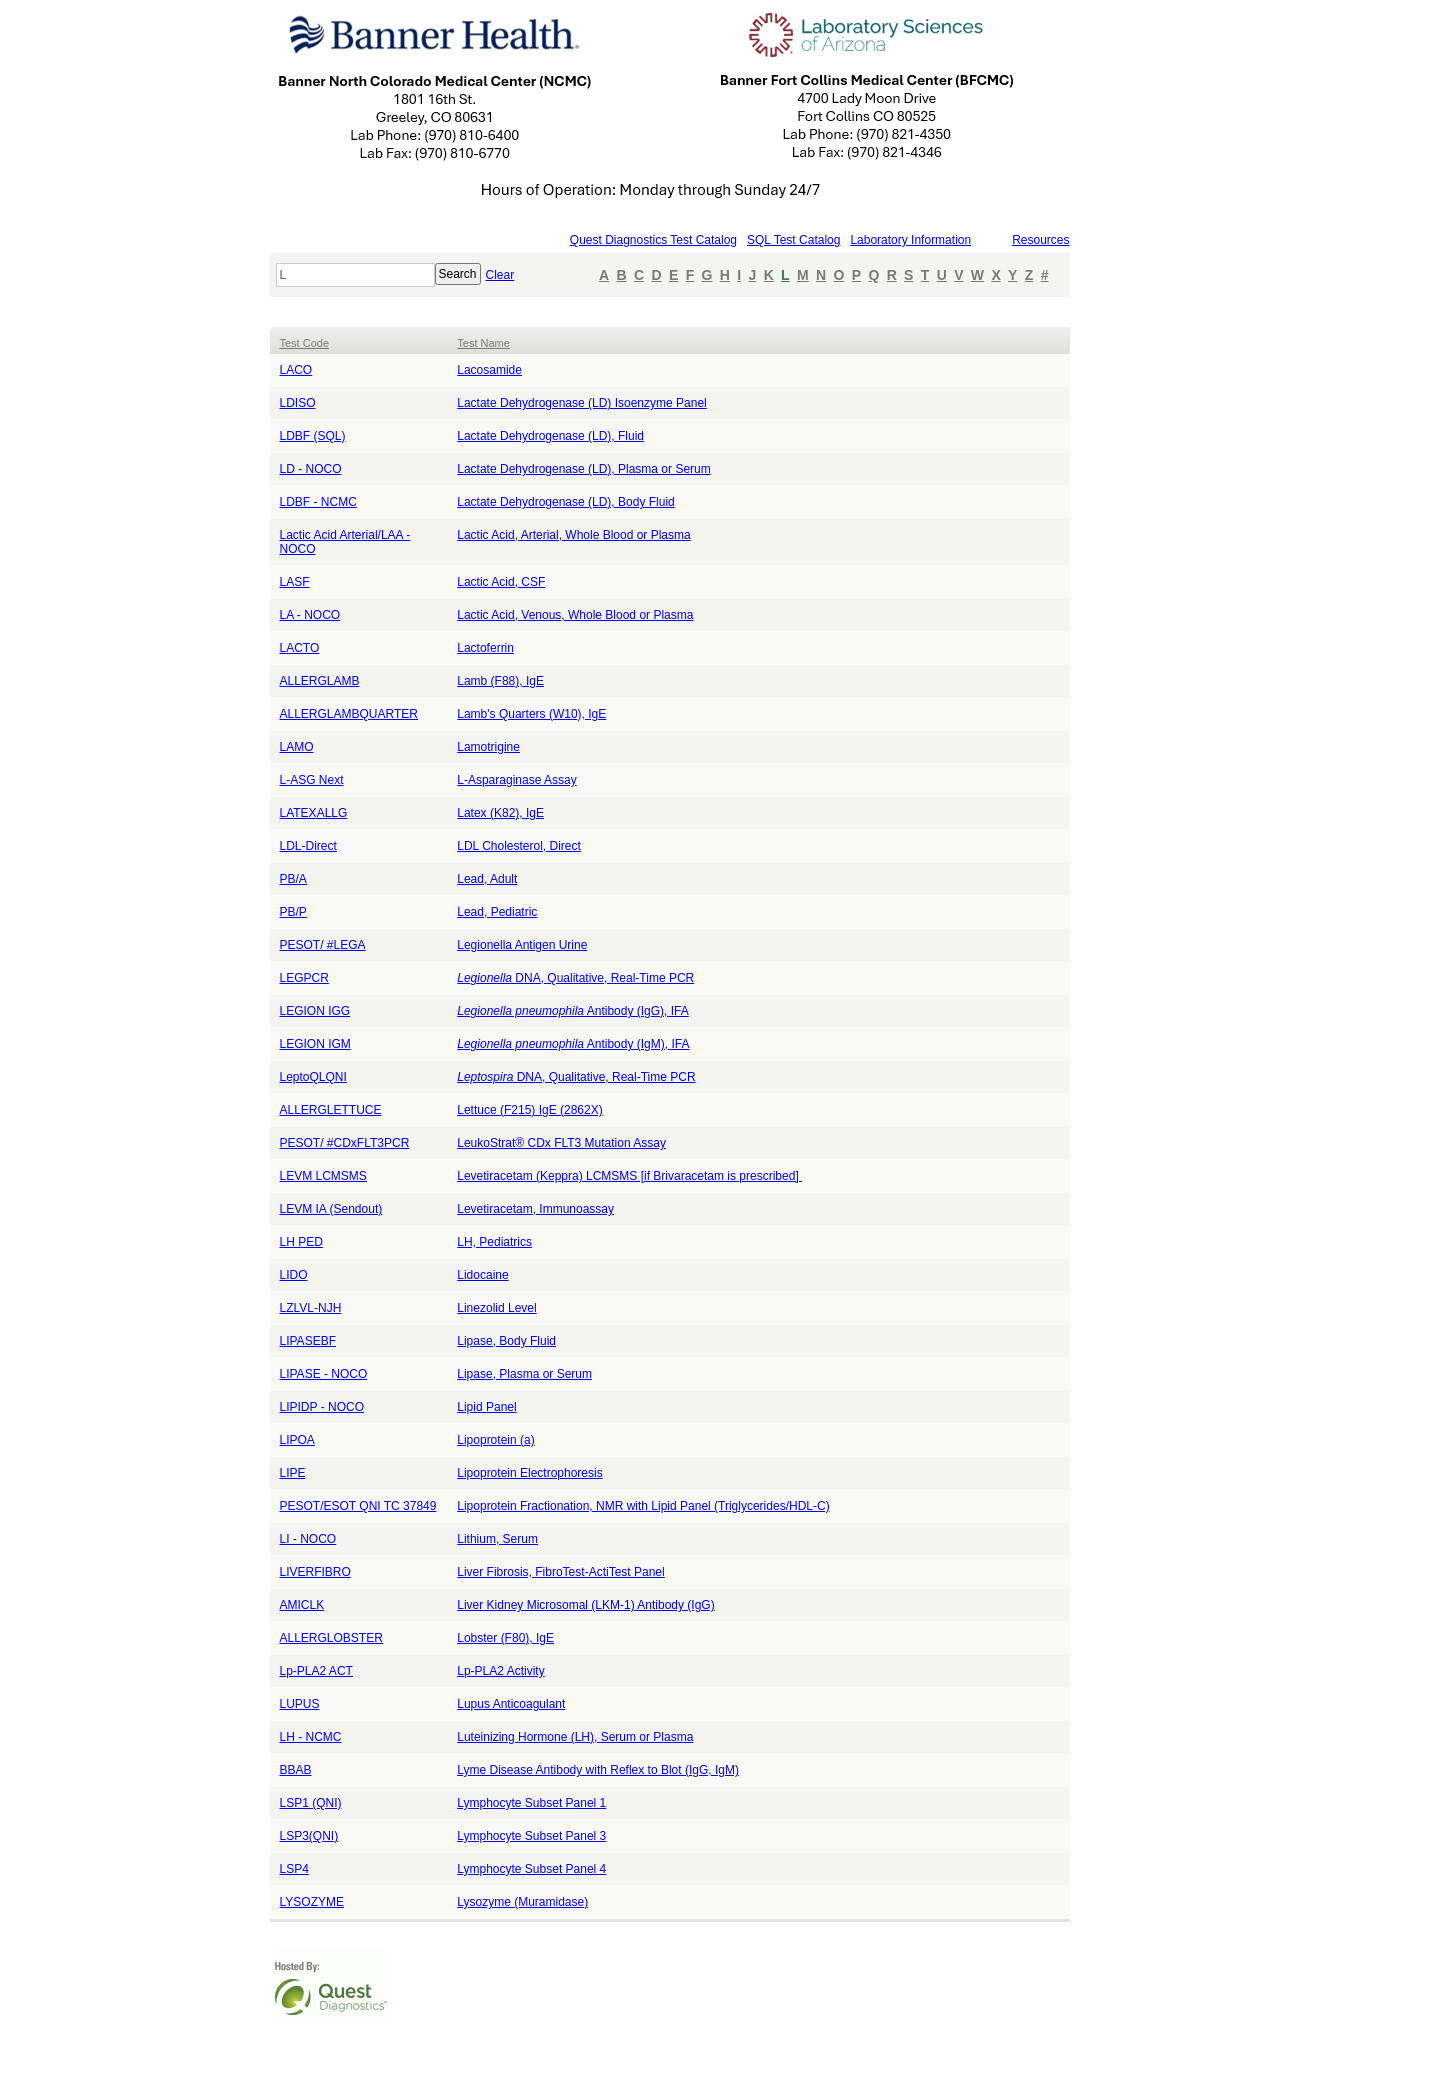 The image size is (1440, 2078). I want to click on LIPE, so click(293, 1473).